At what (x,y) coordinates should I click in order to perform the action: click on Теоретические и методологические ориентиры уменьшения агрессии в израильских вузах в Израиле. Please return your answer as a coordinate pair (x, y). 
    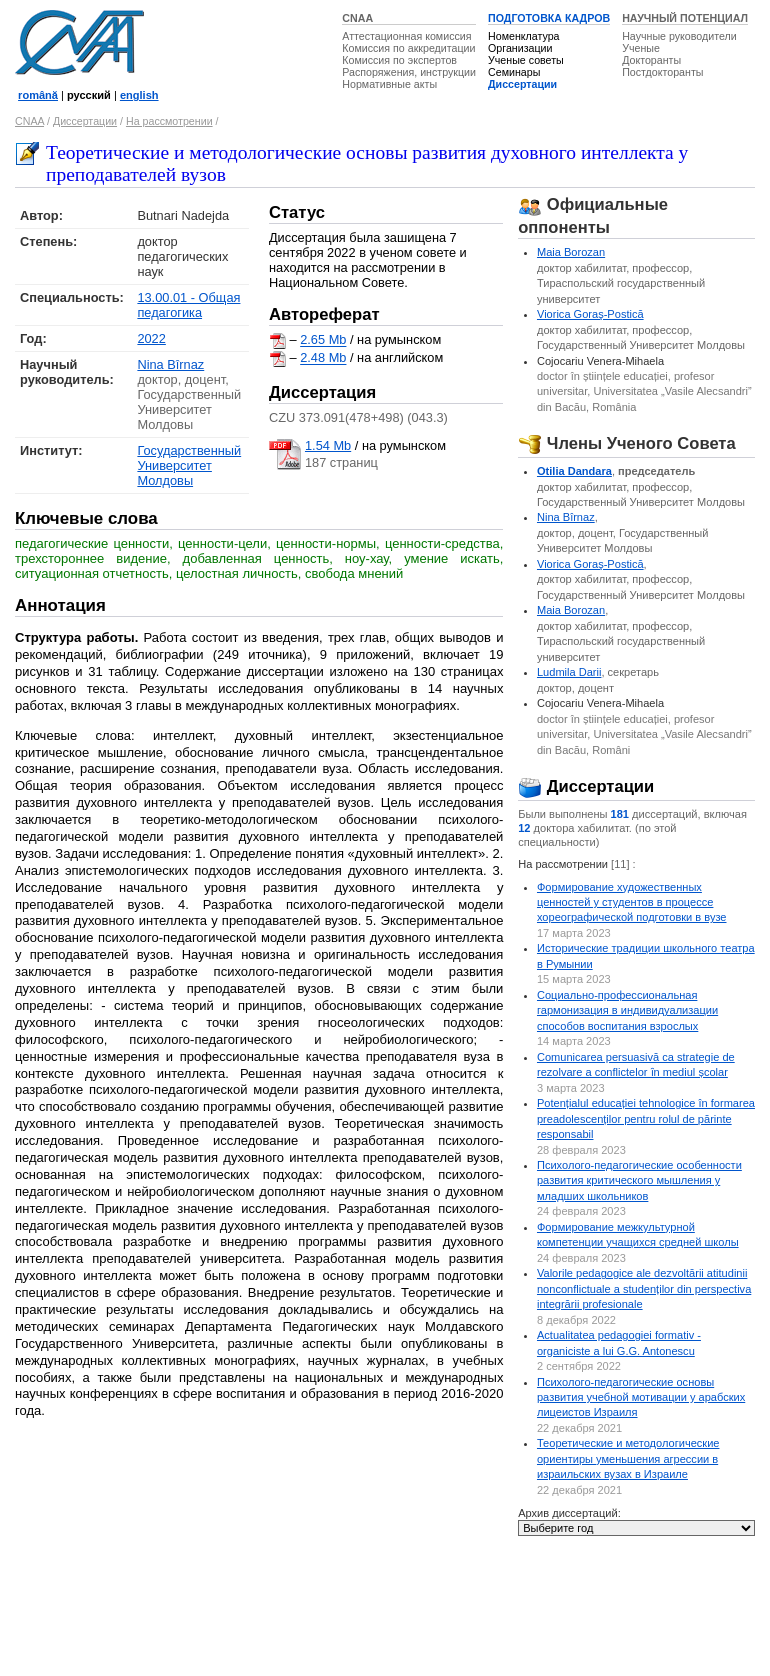
    Looking at the image, I should click on (628, 1458).